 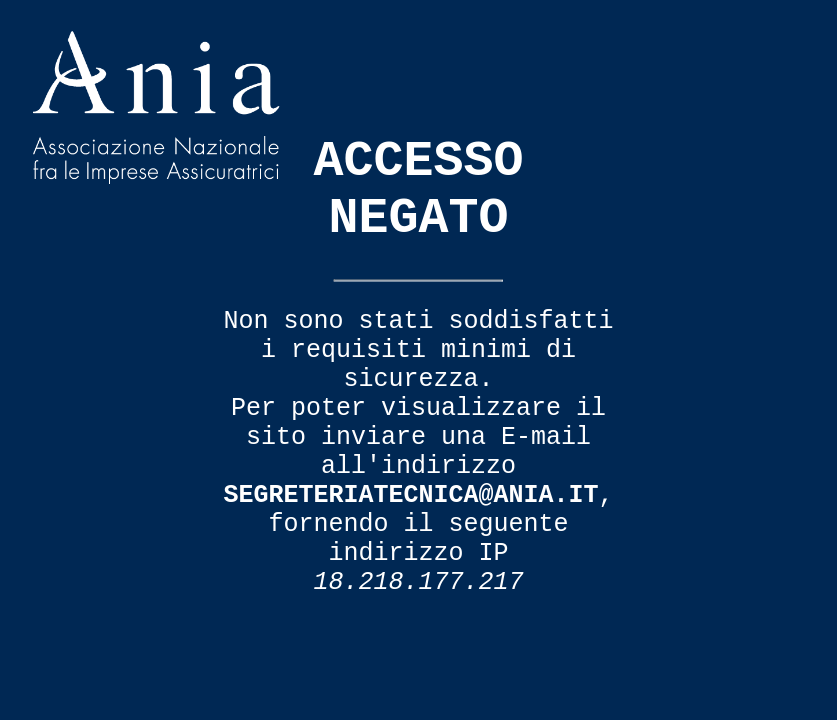 I want to click on segreteriatecnica@ania.it, so click(x=410, y=495).